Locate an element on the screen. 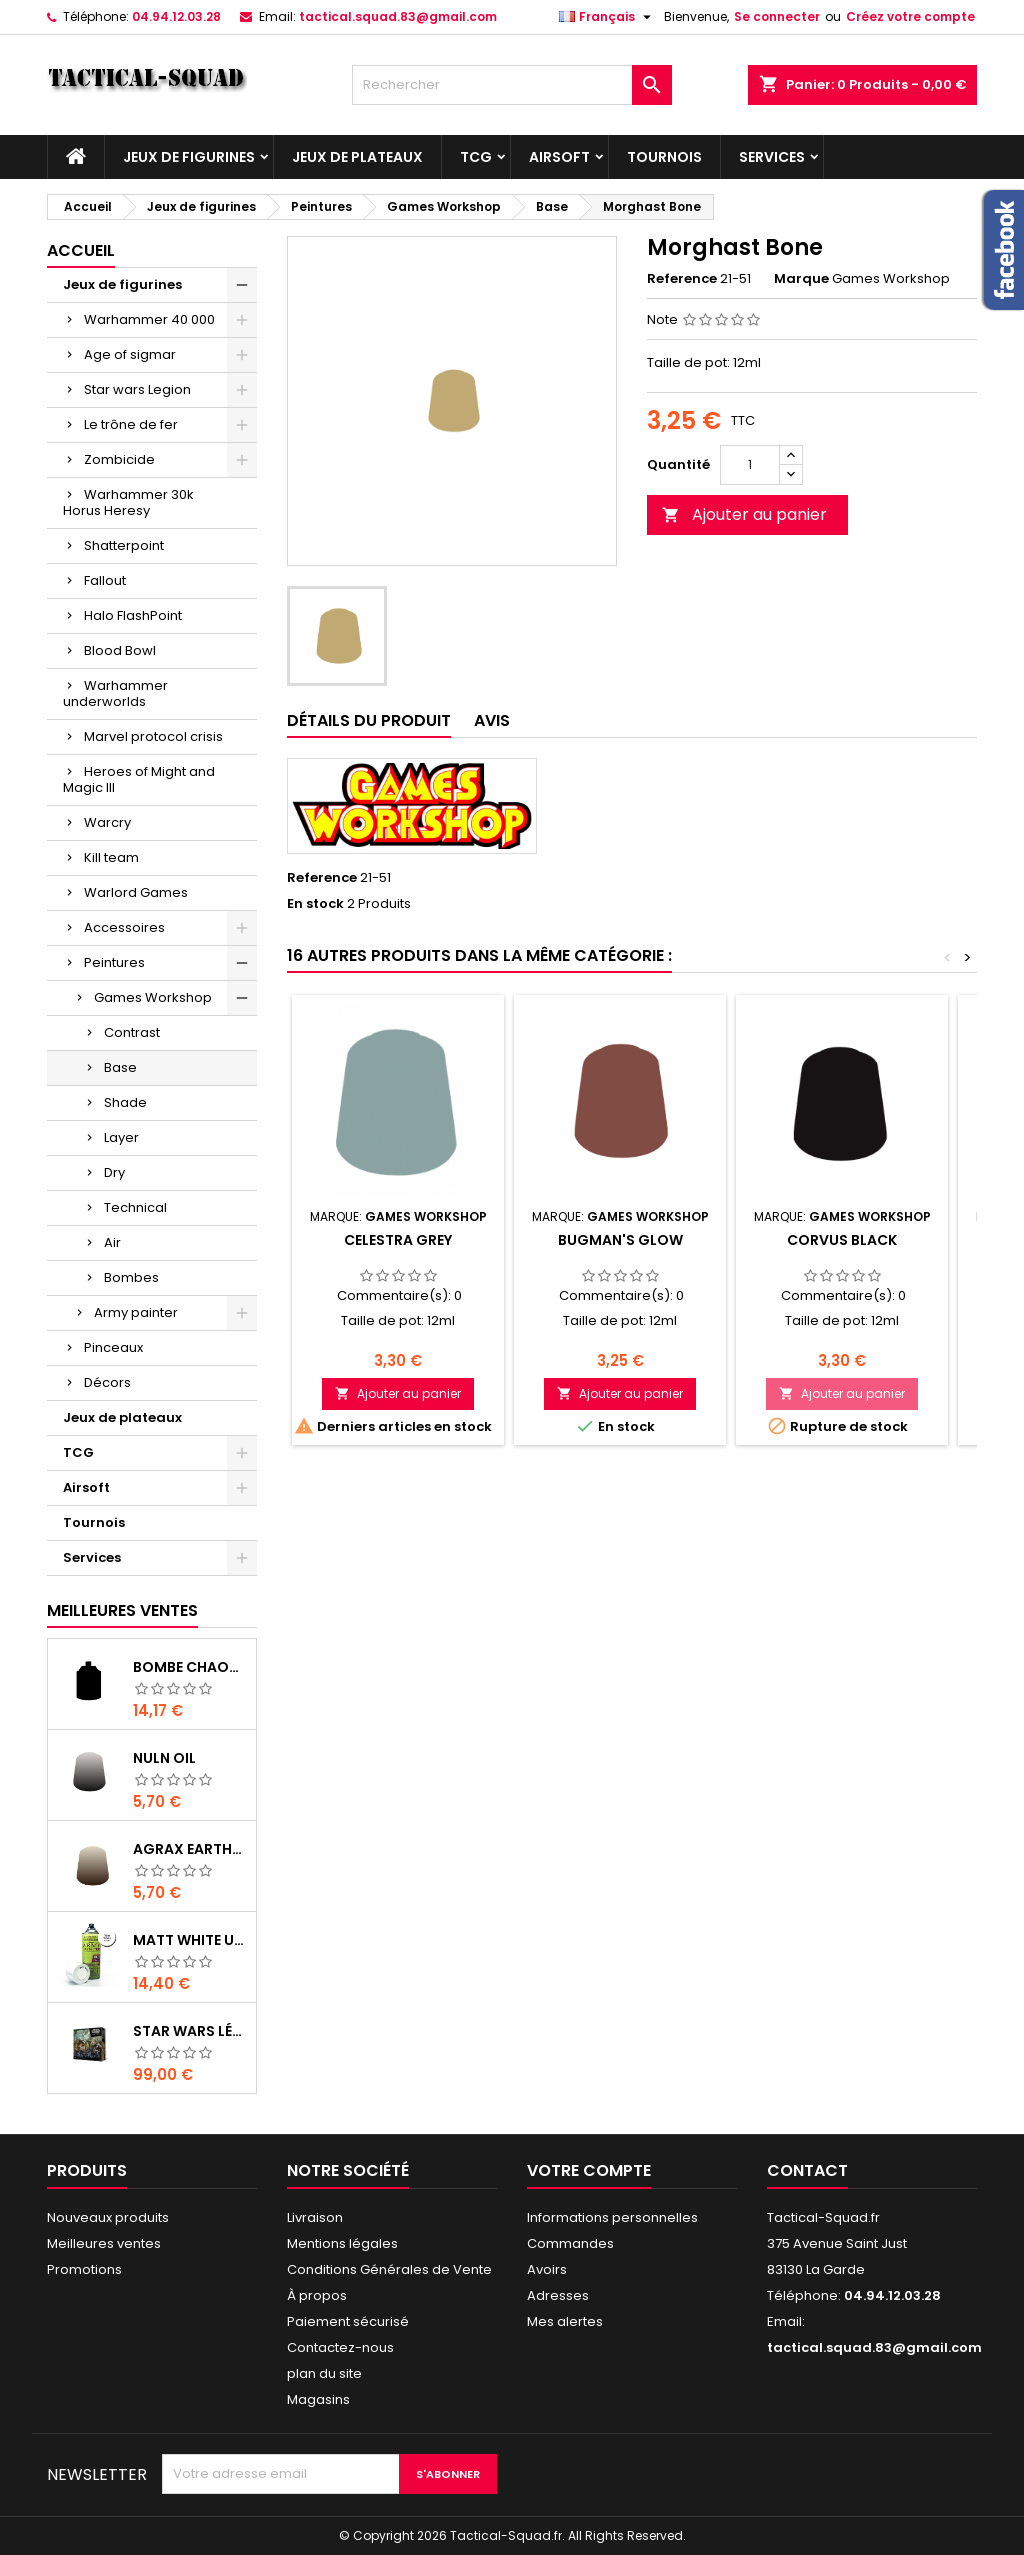  Meilleures Ventes is located at coordinates (122, 1610).